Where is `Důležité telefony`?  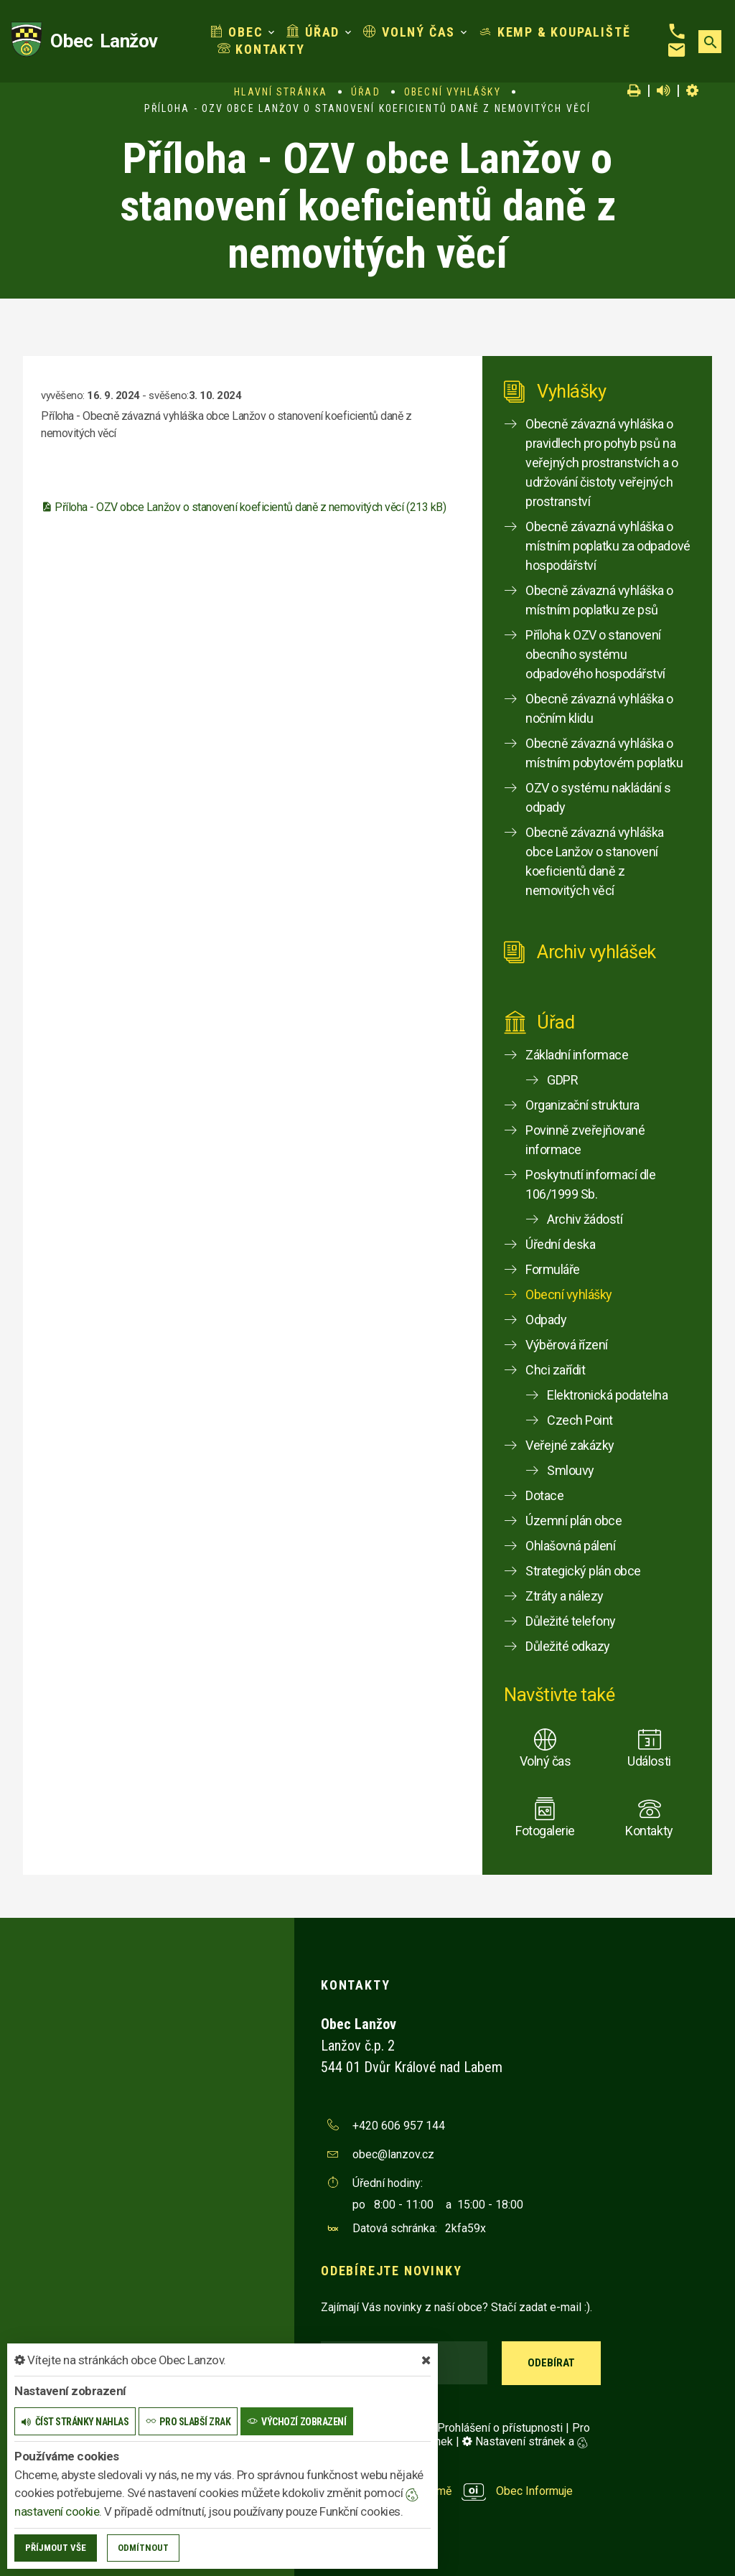 Důležité telefony is located at coordinates (570, 1621).